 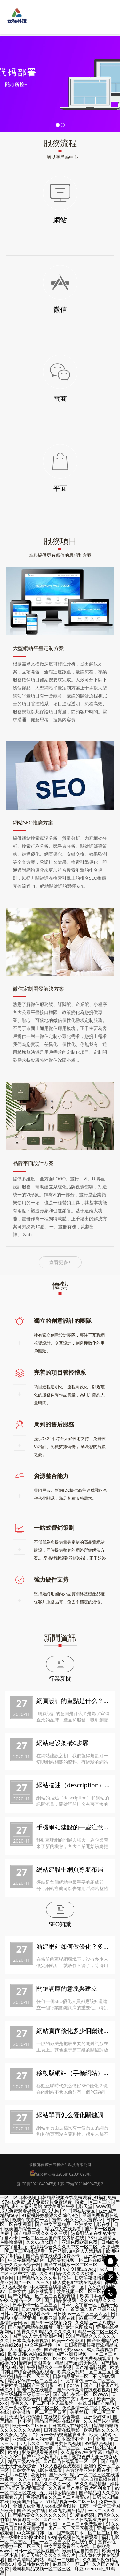 What do you see at coordinates (36, 2551) in the screenshot?
I see `日韩一区二区麻豆国产` at bounding box center [36, 2551].